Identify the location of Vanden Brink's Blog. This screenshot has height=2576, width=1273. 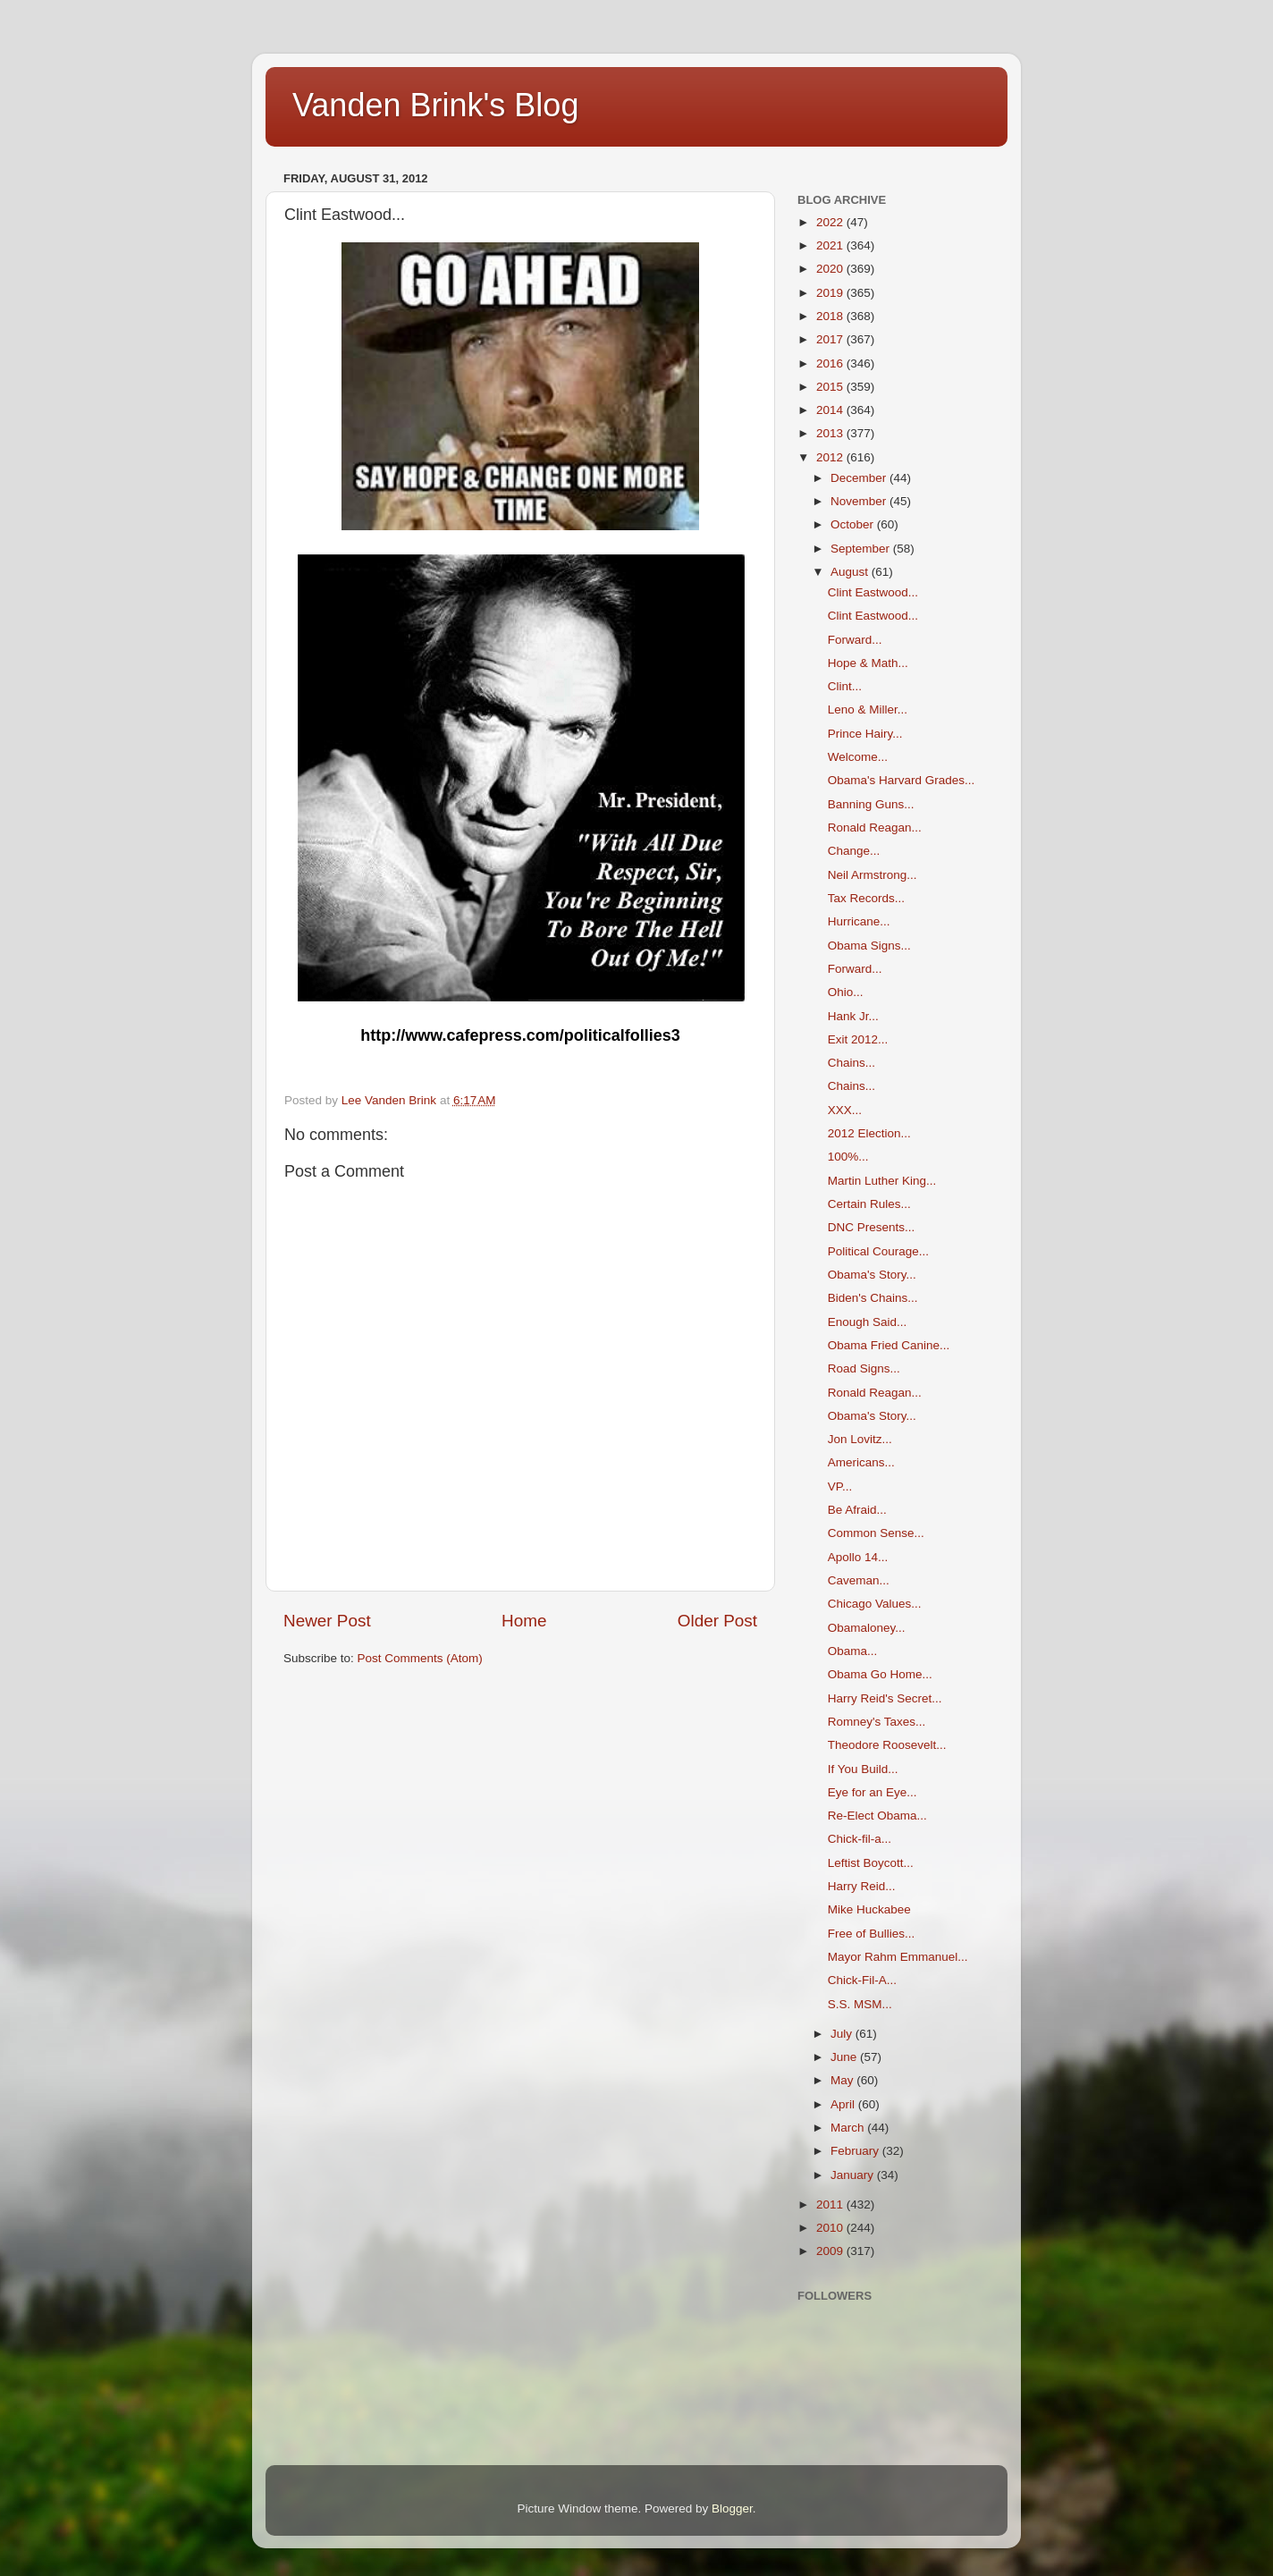
(435, 105).